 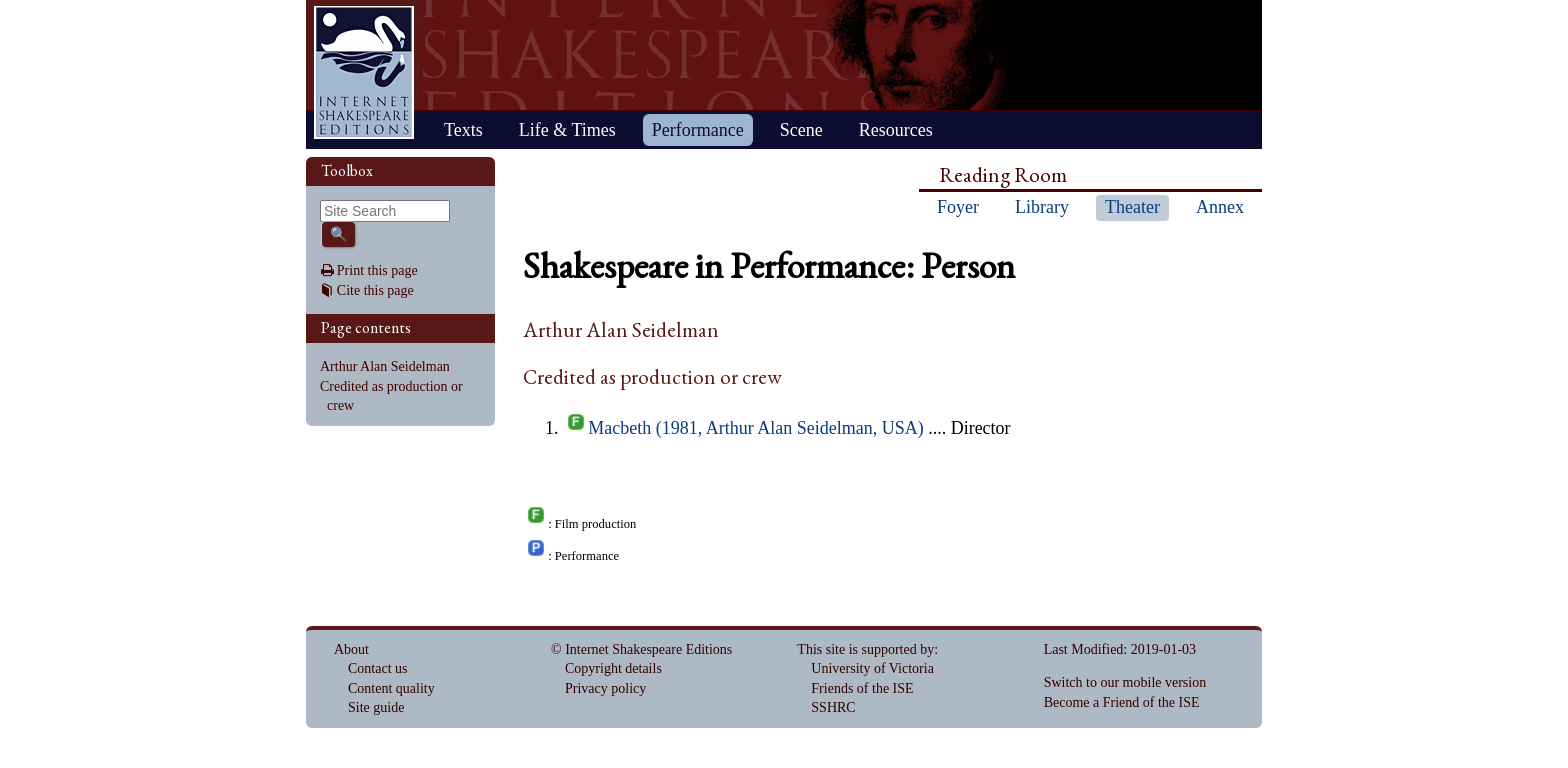 What do you see at coordinates (1042, 207) in the screenshot?
I see `Library` at bounding box center [1042, 207].